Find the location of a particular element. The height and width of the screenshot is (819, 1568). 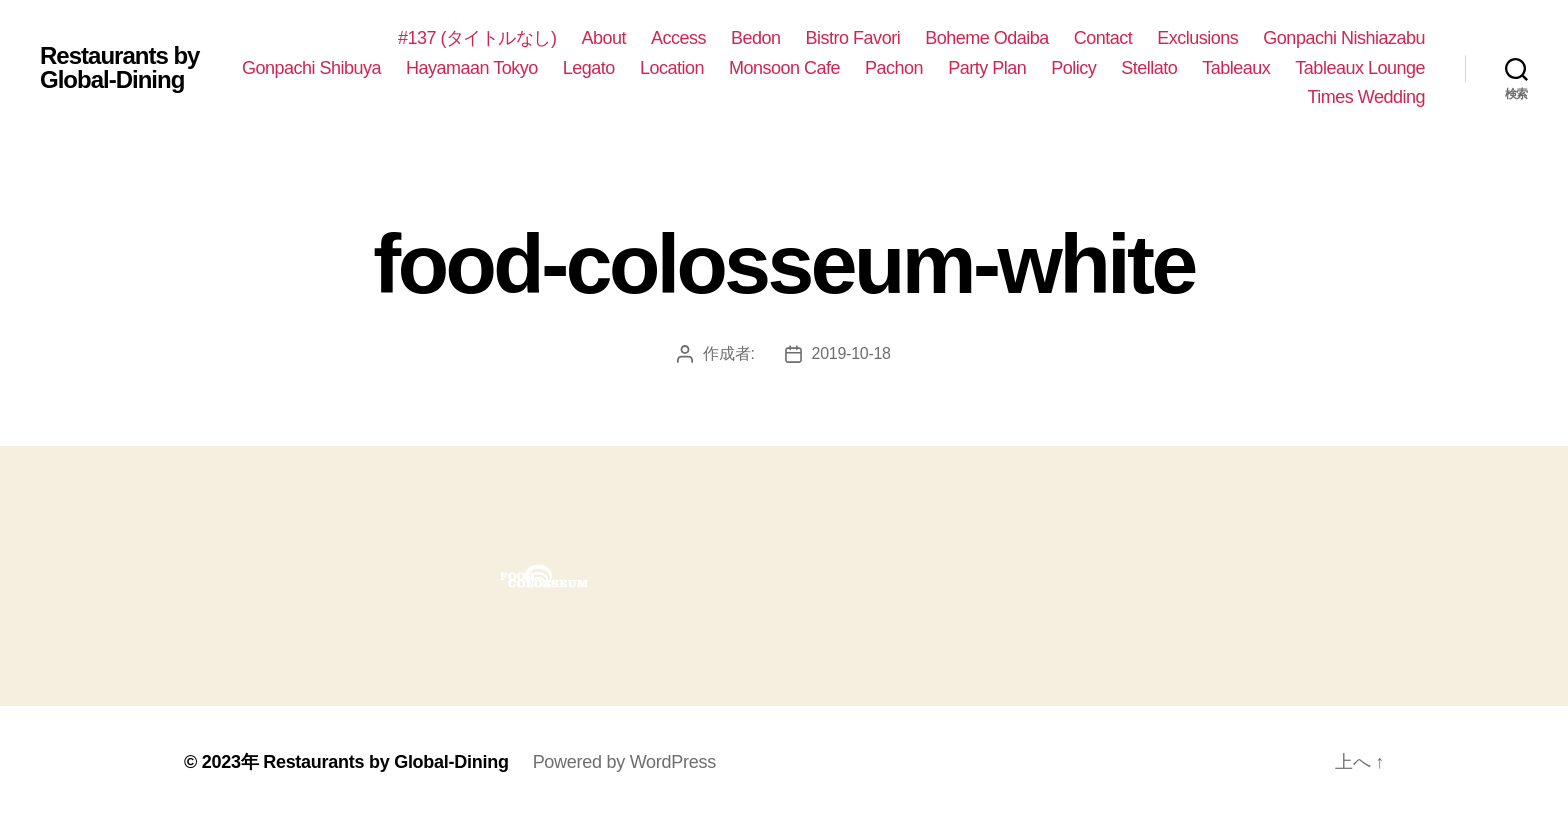

Bistro Favori is located at coordinates (853, 38).